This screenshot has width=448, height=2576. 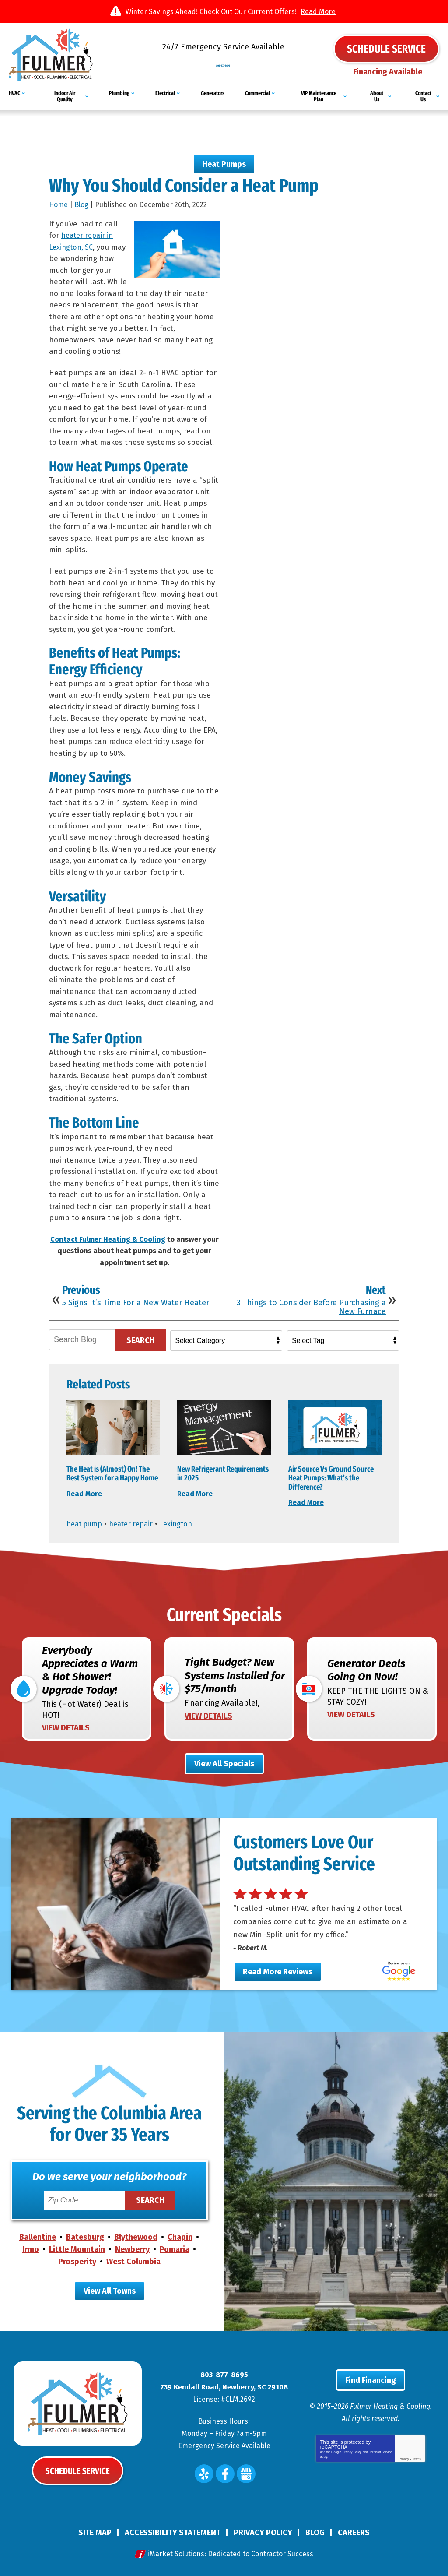 What do you see at coordinates (136, 2236) in the screenshot?
I see `Blythewood` at bounding box center [136, 2236].